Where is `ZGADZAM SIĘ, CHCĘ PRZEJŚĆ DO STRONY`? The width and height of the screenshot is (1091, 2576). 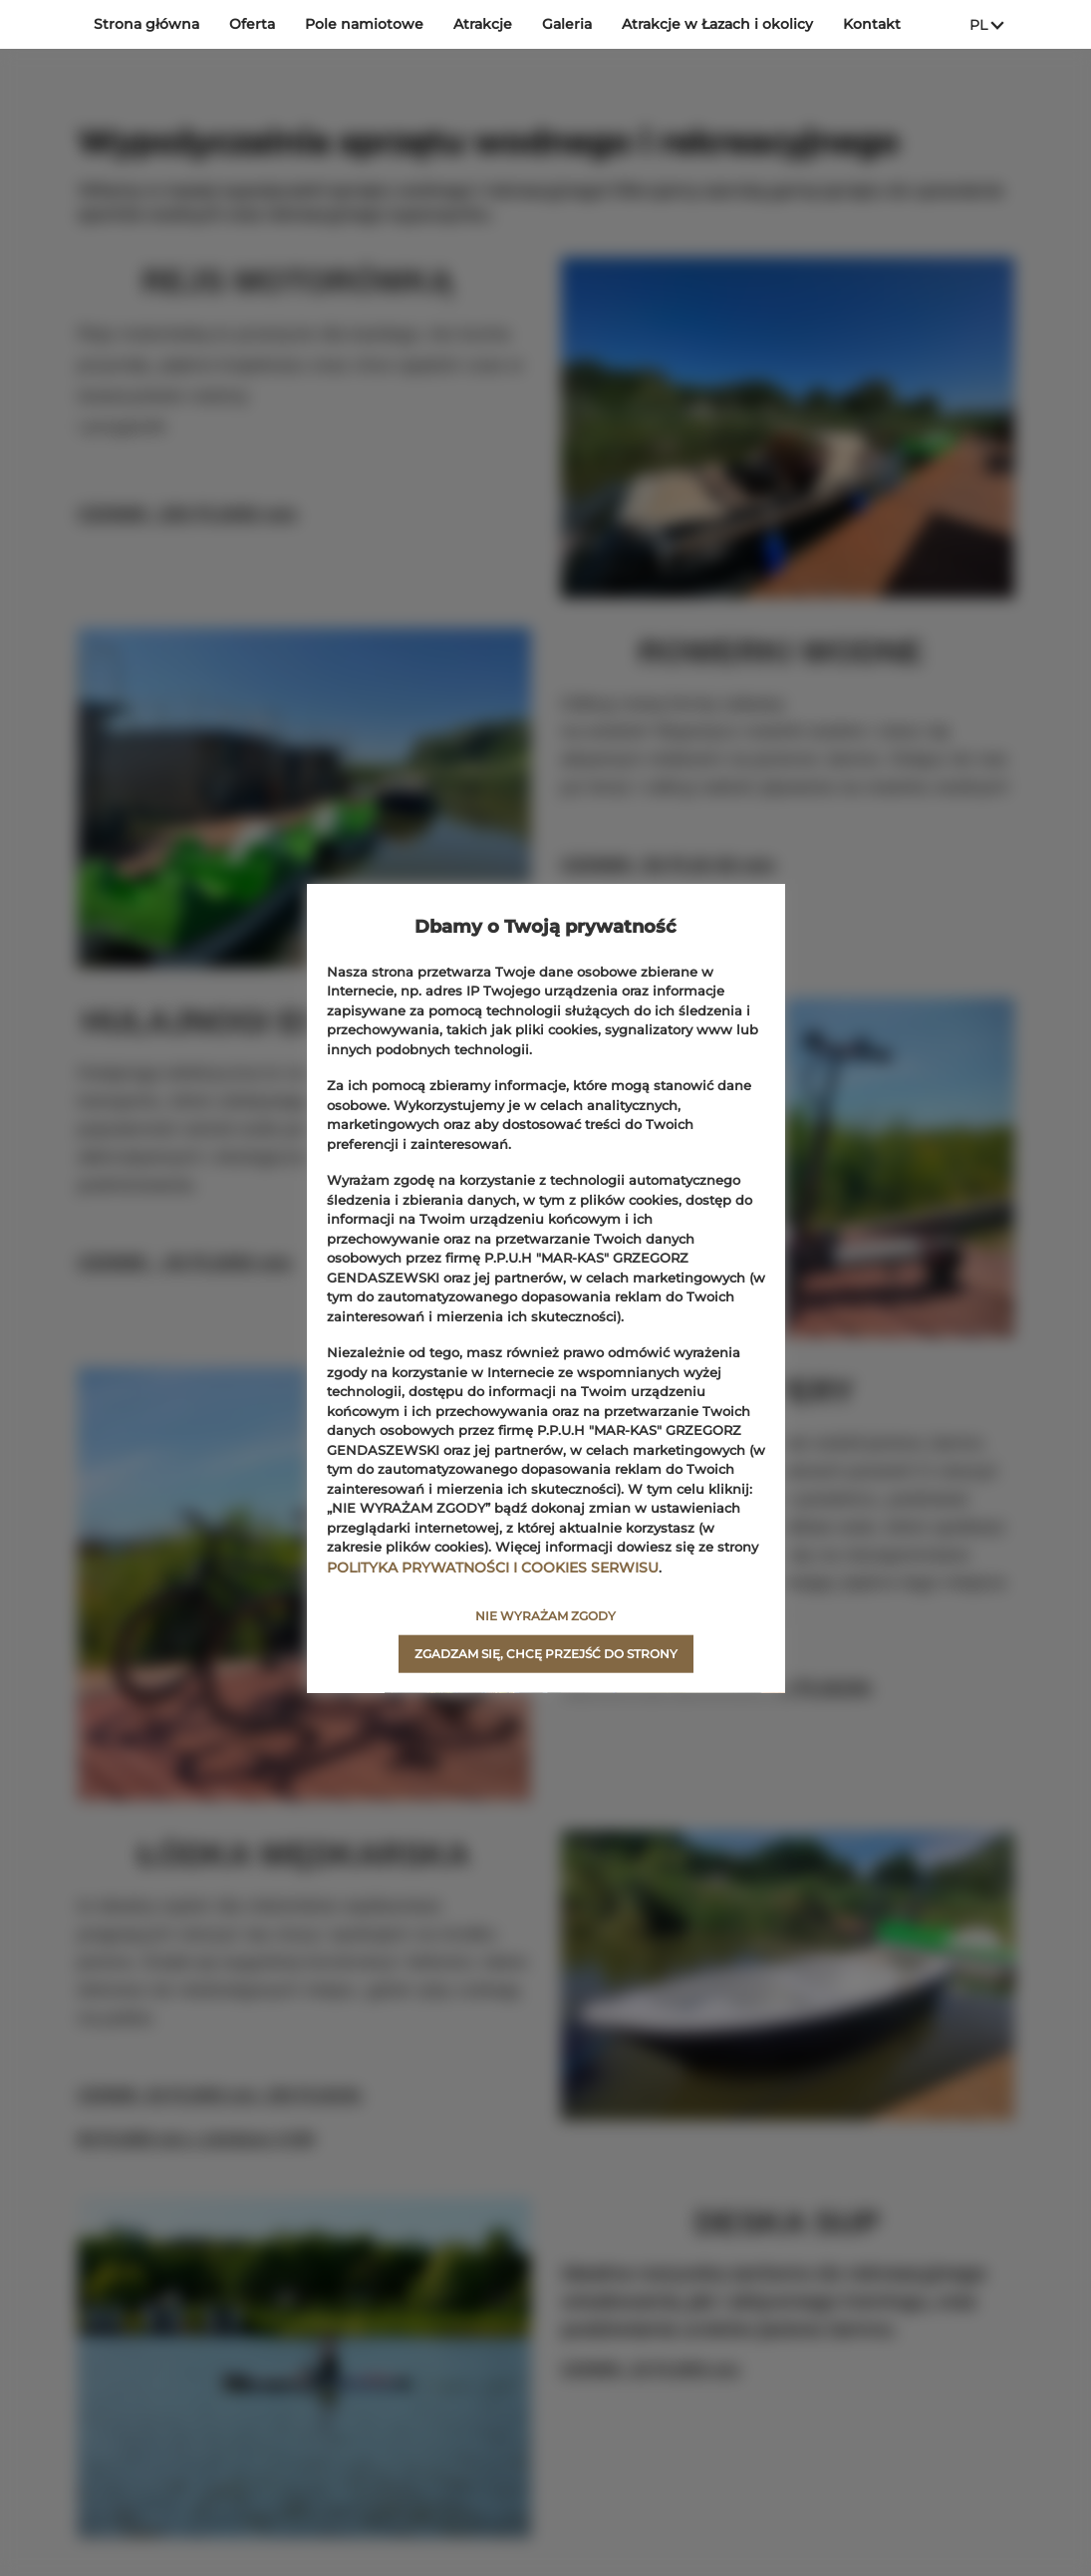 ZGADZAM SIĘ, CHCĘ PRZEJŚĆ DO STRONY is located at coordinates (546, 1652).